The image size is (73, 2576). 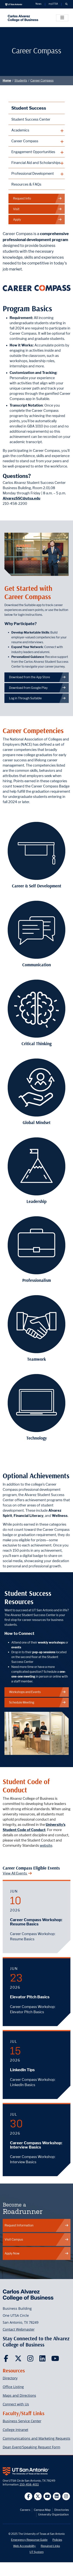 What do you see at coordinates (42, 80) in the screenshot?
I see `Career Compass` at bounding box center [42, 80].